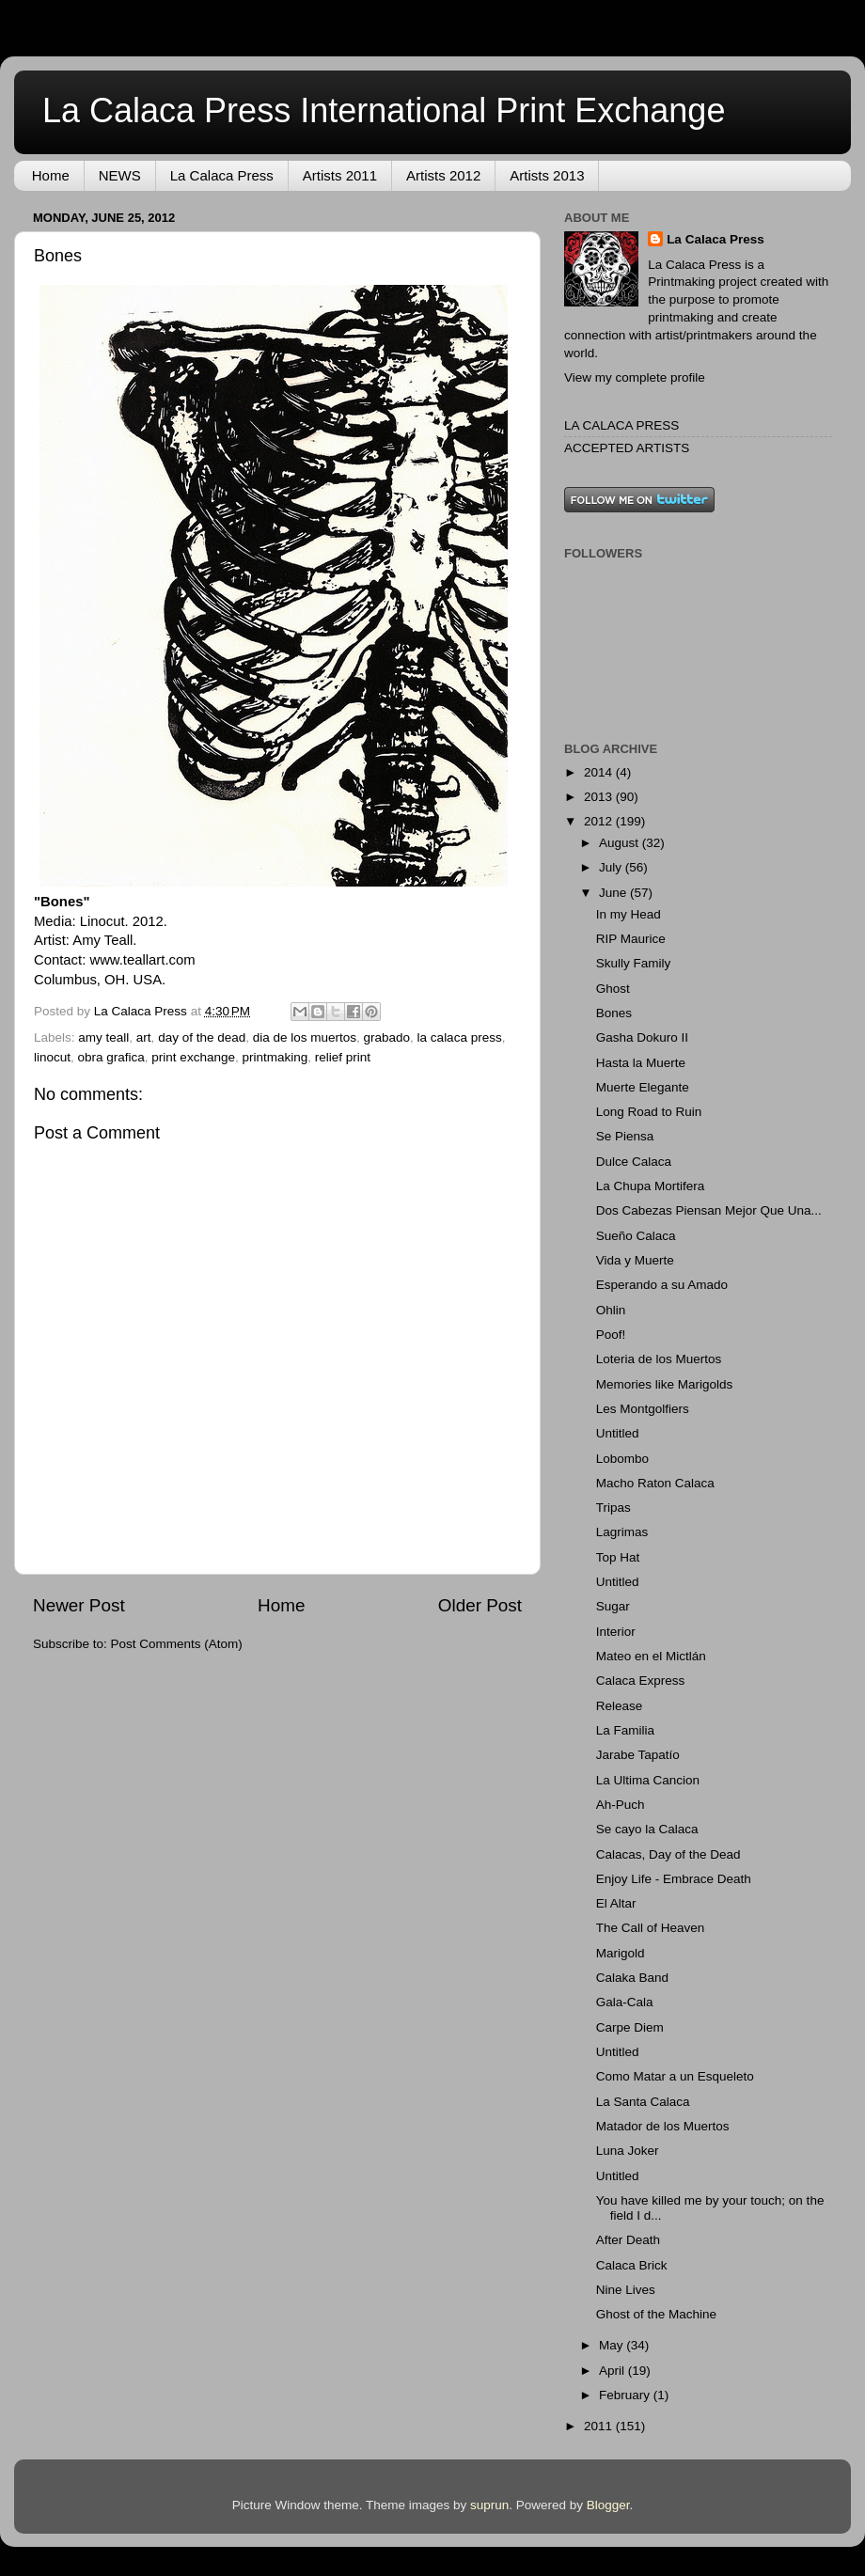  What do you see at coordinates (663, 2126) in the screenshot?
I see `Matador de los Muertos` at bounding box center [663, 2126].